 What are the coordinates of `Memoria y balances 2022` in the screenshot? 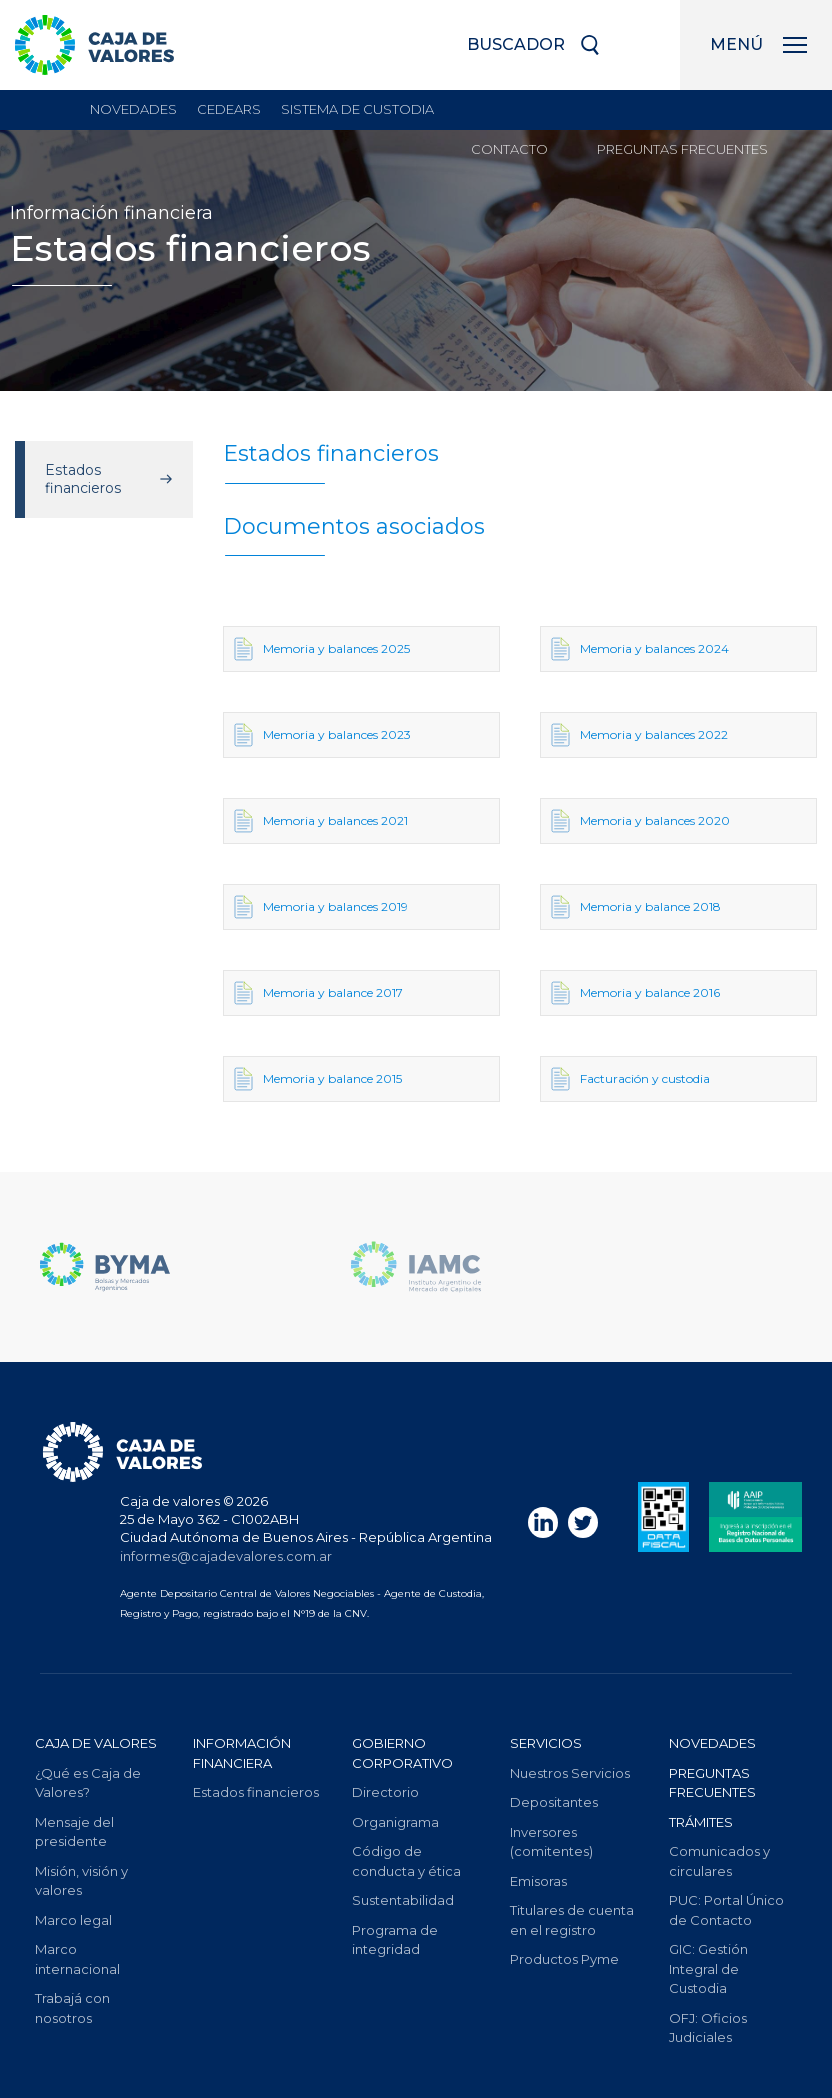 It's located at (639, 735).